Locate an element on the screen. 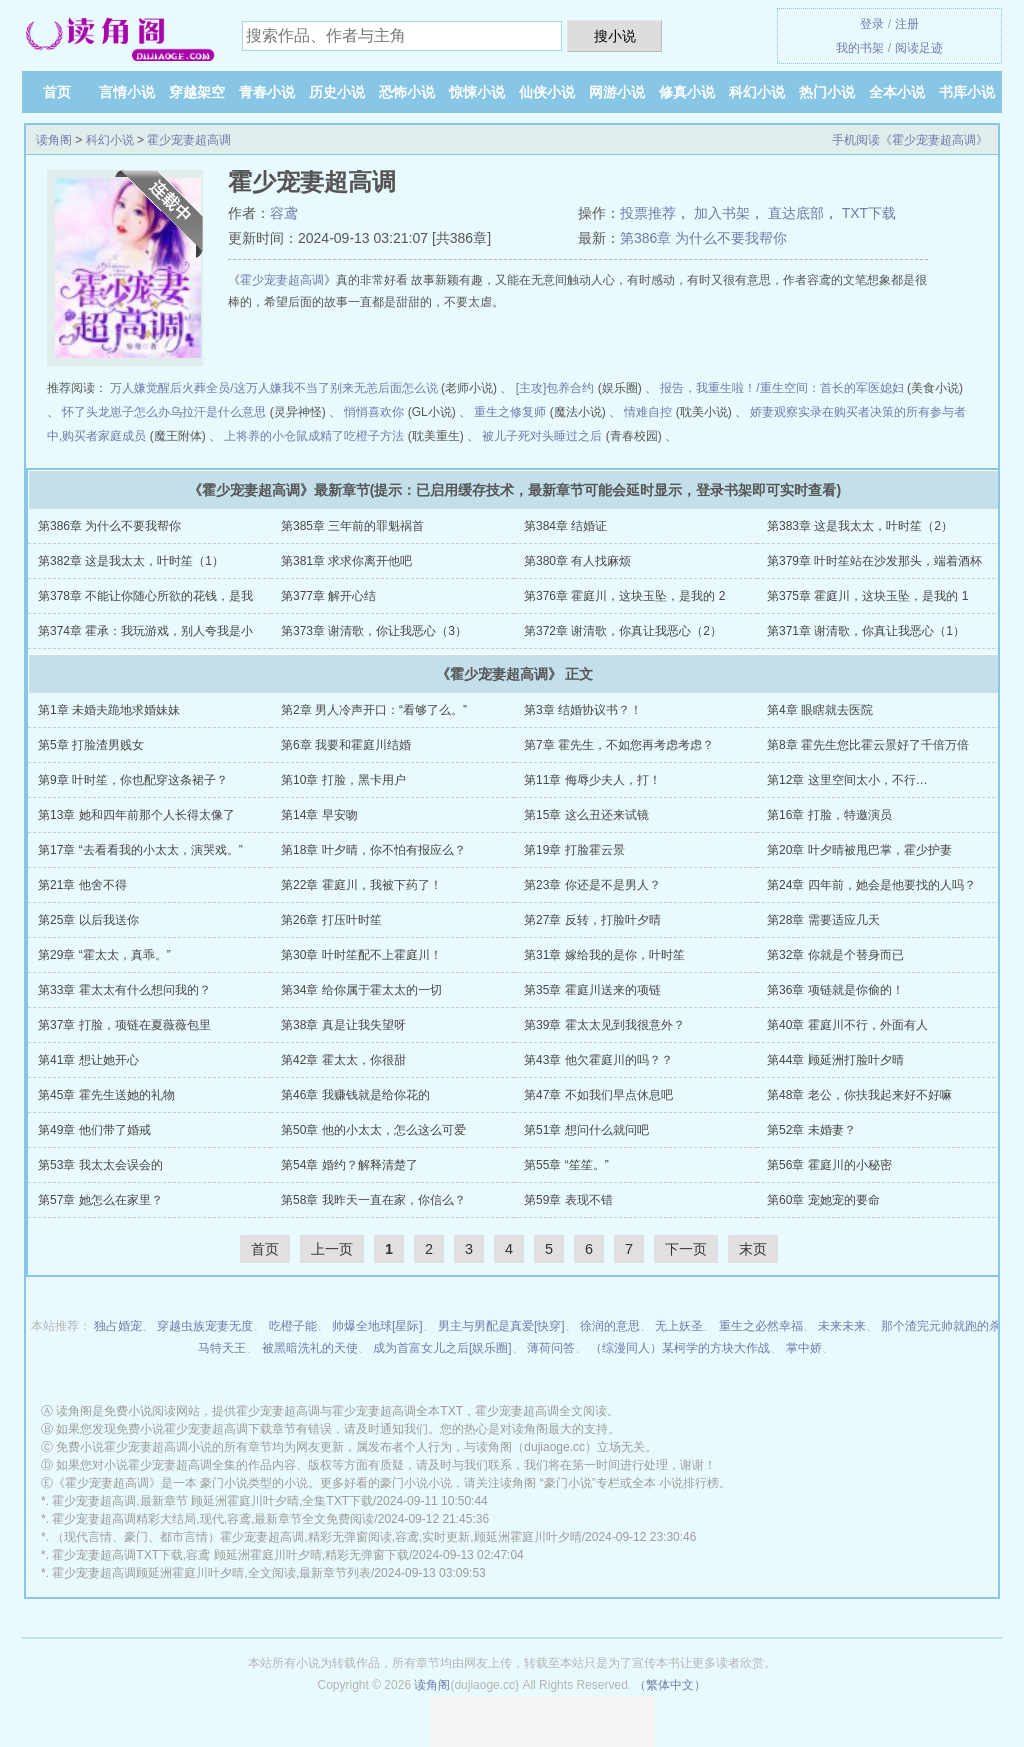 Image resolution: width=1024 pixels, height=1747 pixels. （综漫同人）某柯学的方块大作战 is located at coordinates (680, 1348).